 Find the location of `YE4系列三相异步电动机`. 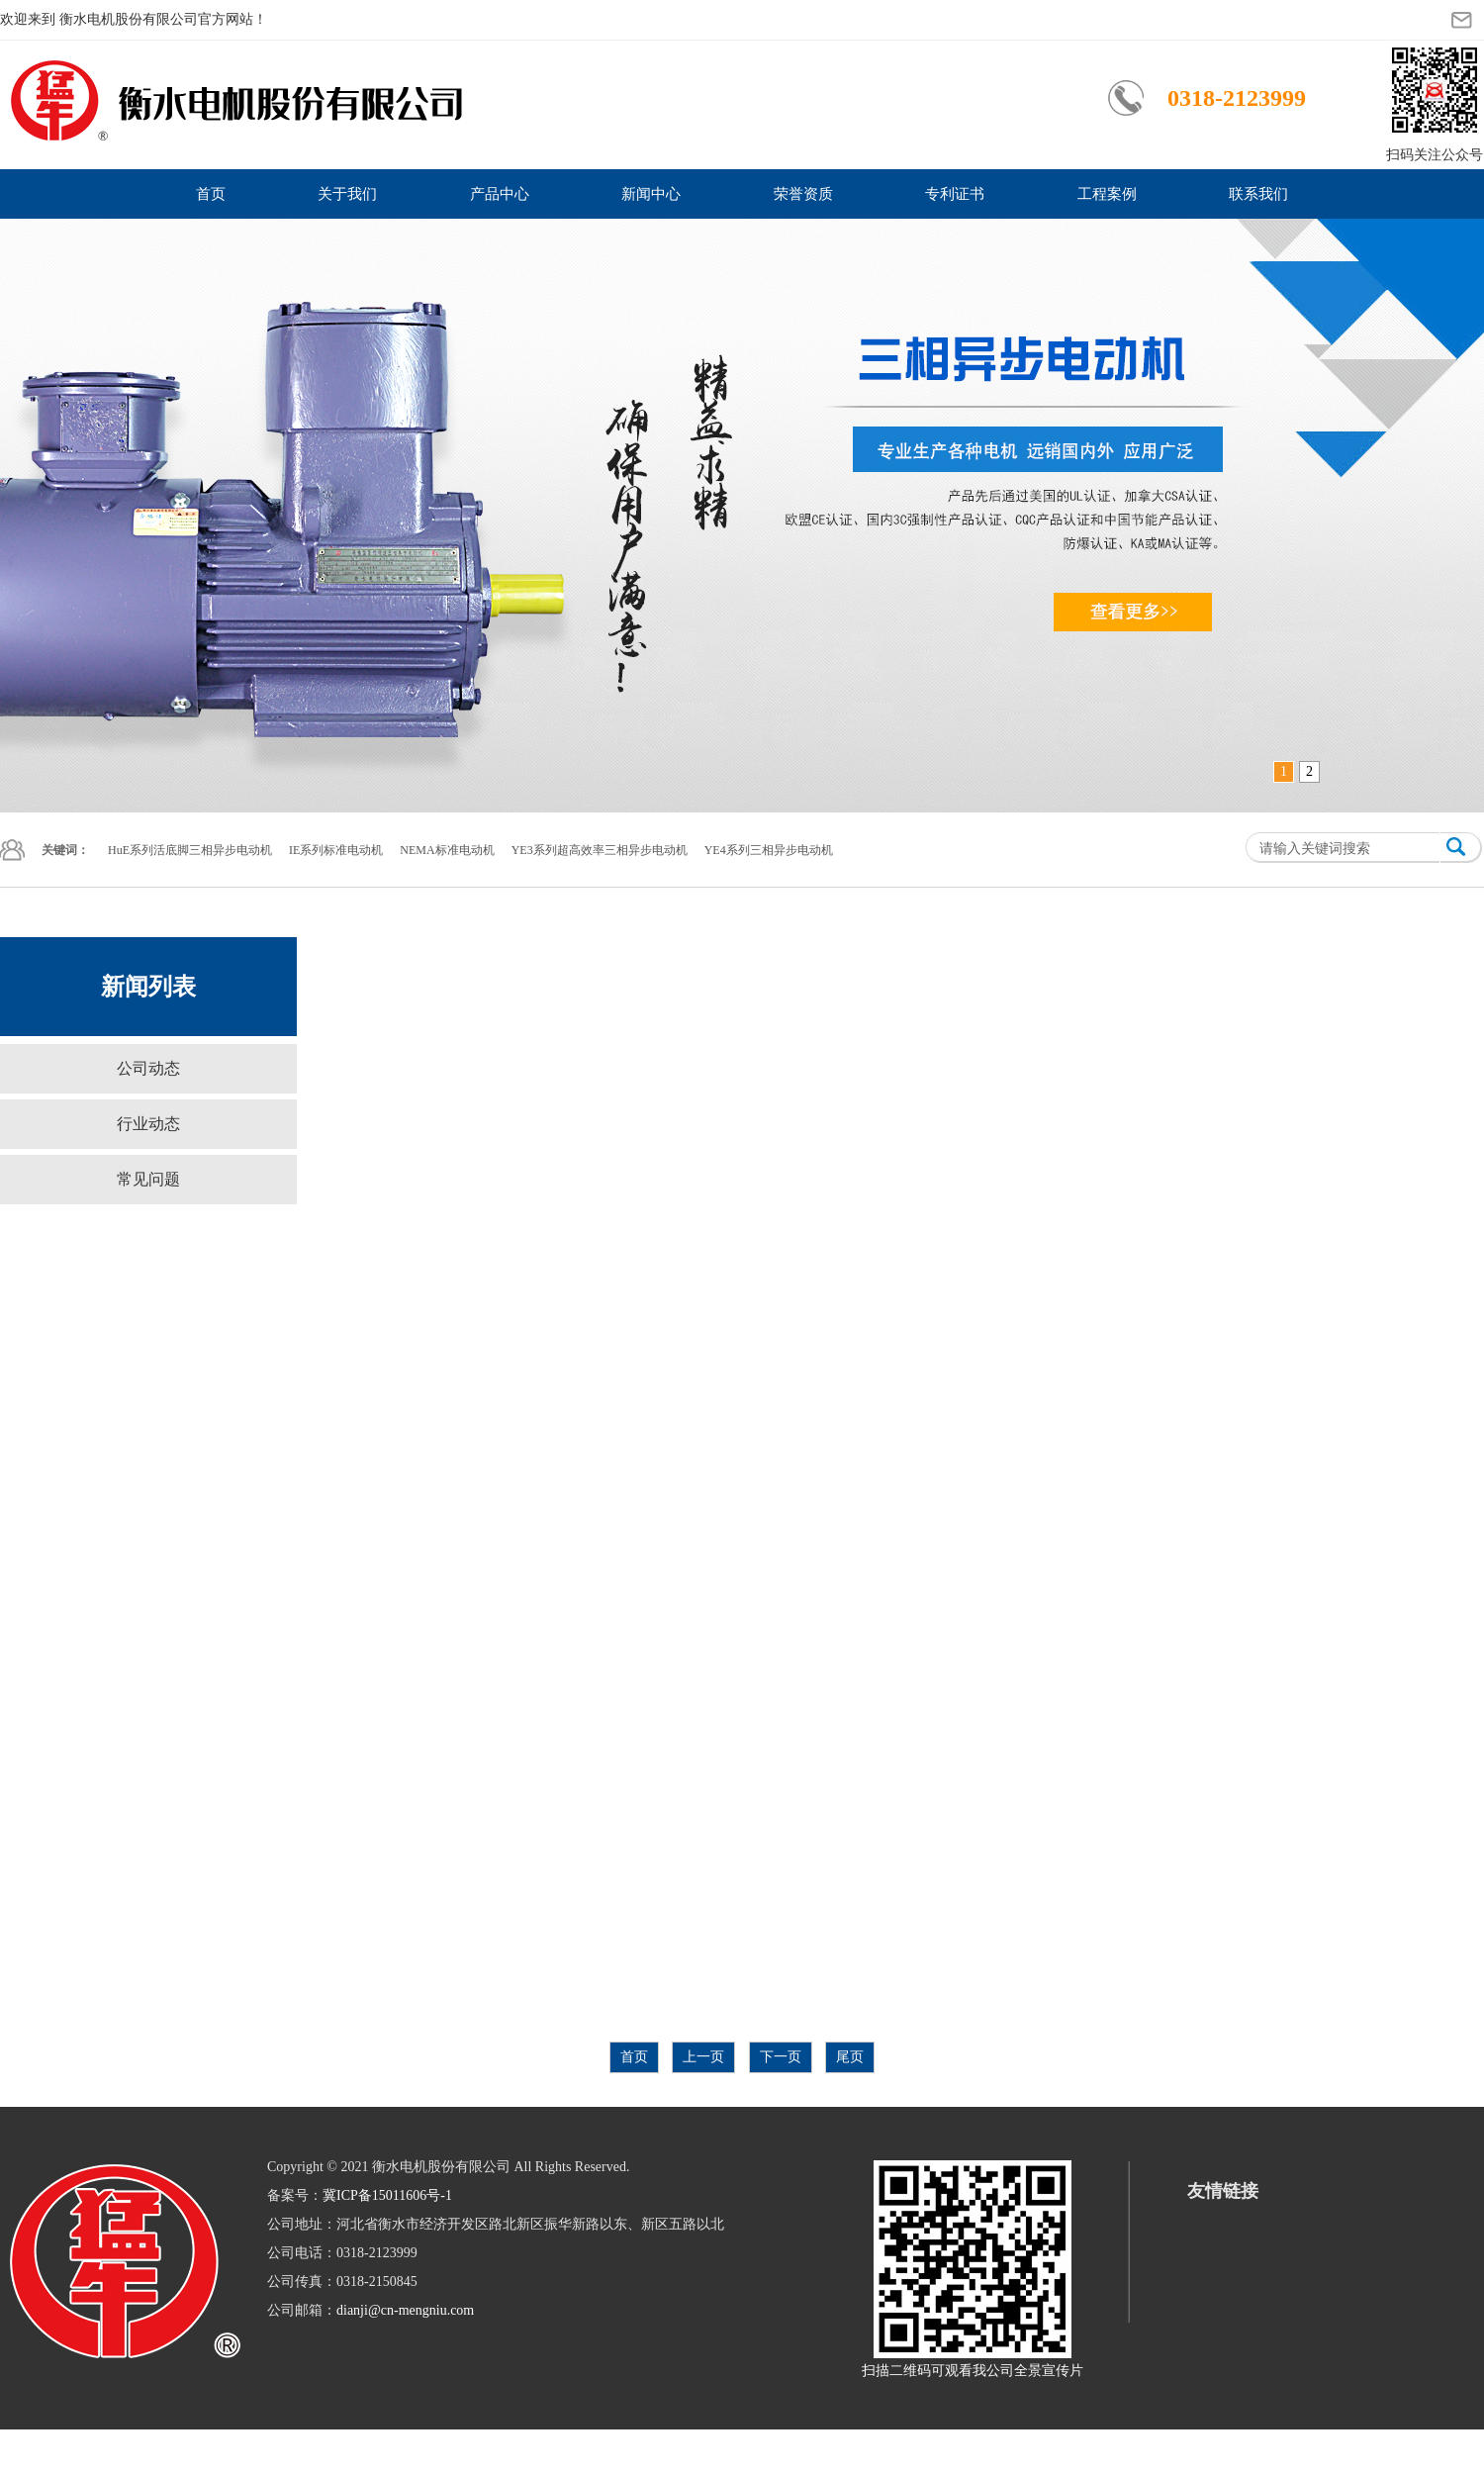

YE4系列三相异步电动机 is located at coordinates (768, 850).